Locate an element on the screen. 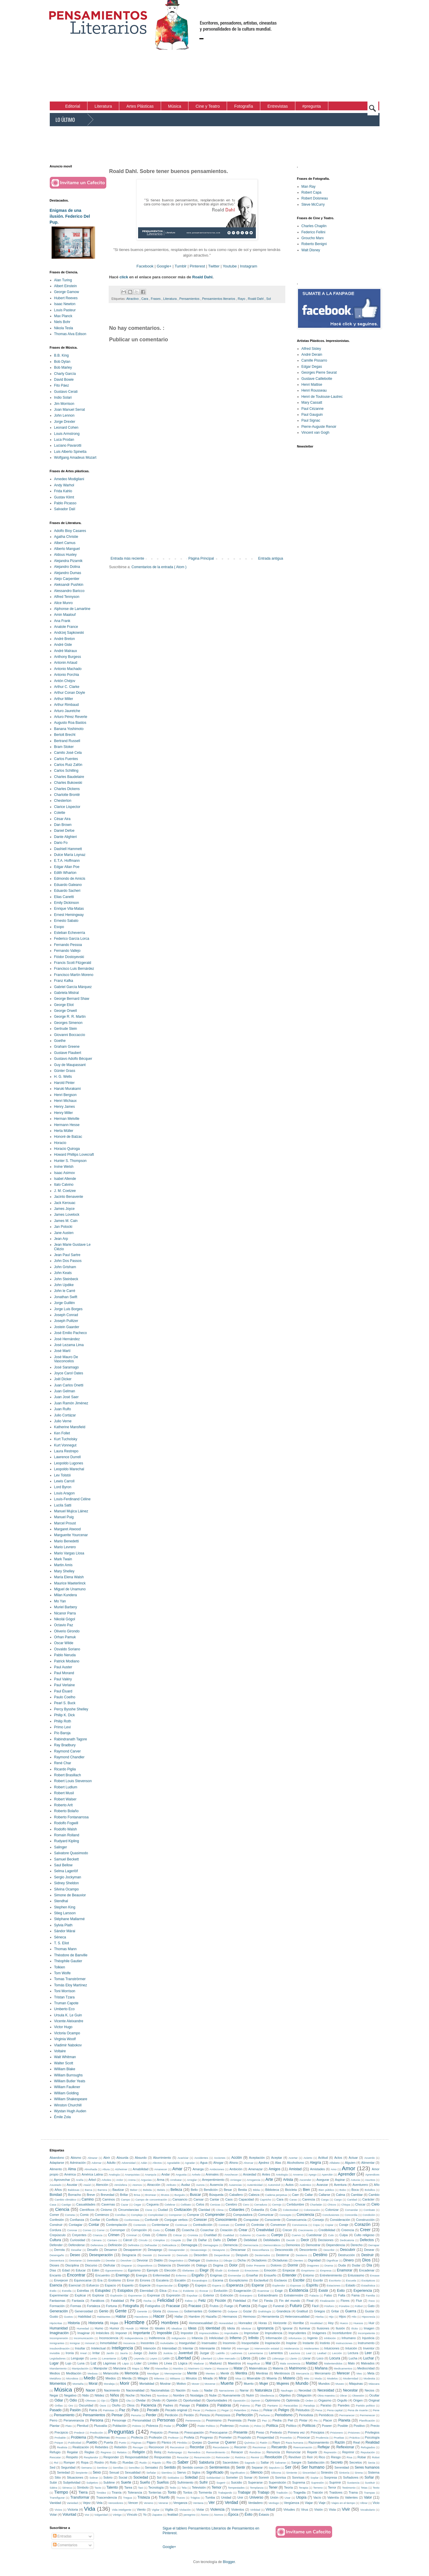 This screenshot has height=2576, width=429. Rayo is located at coordinates (242, 298).